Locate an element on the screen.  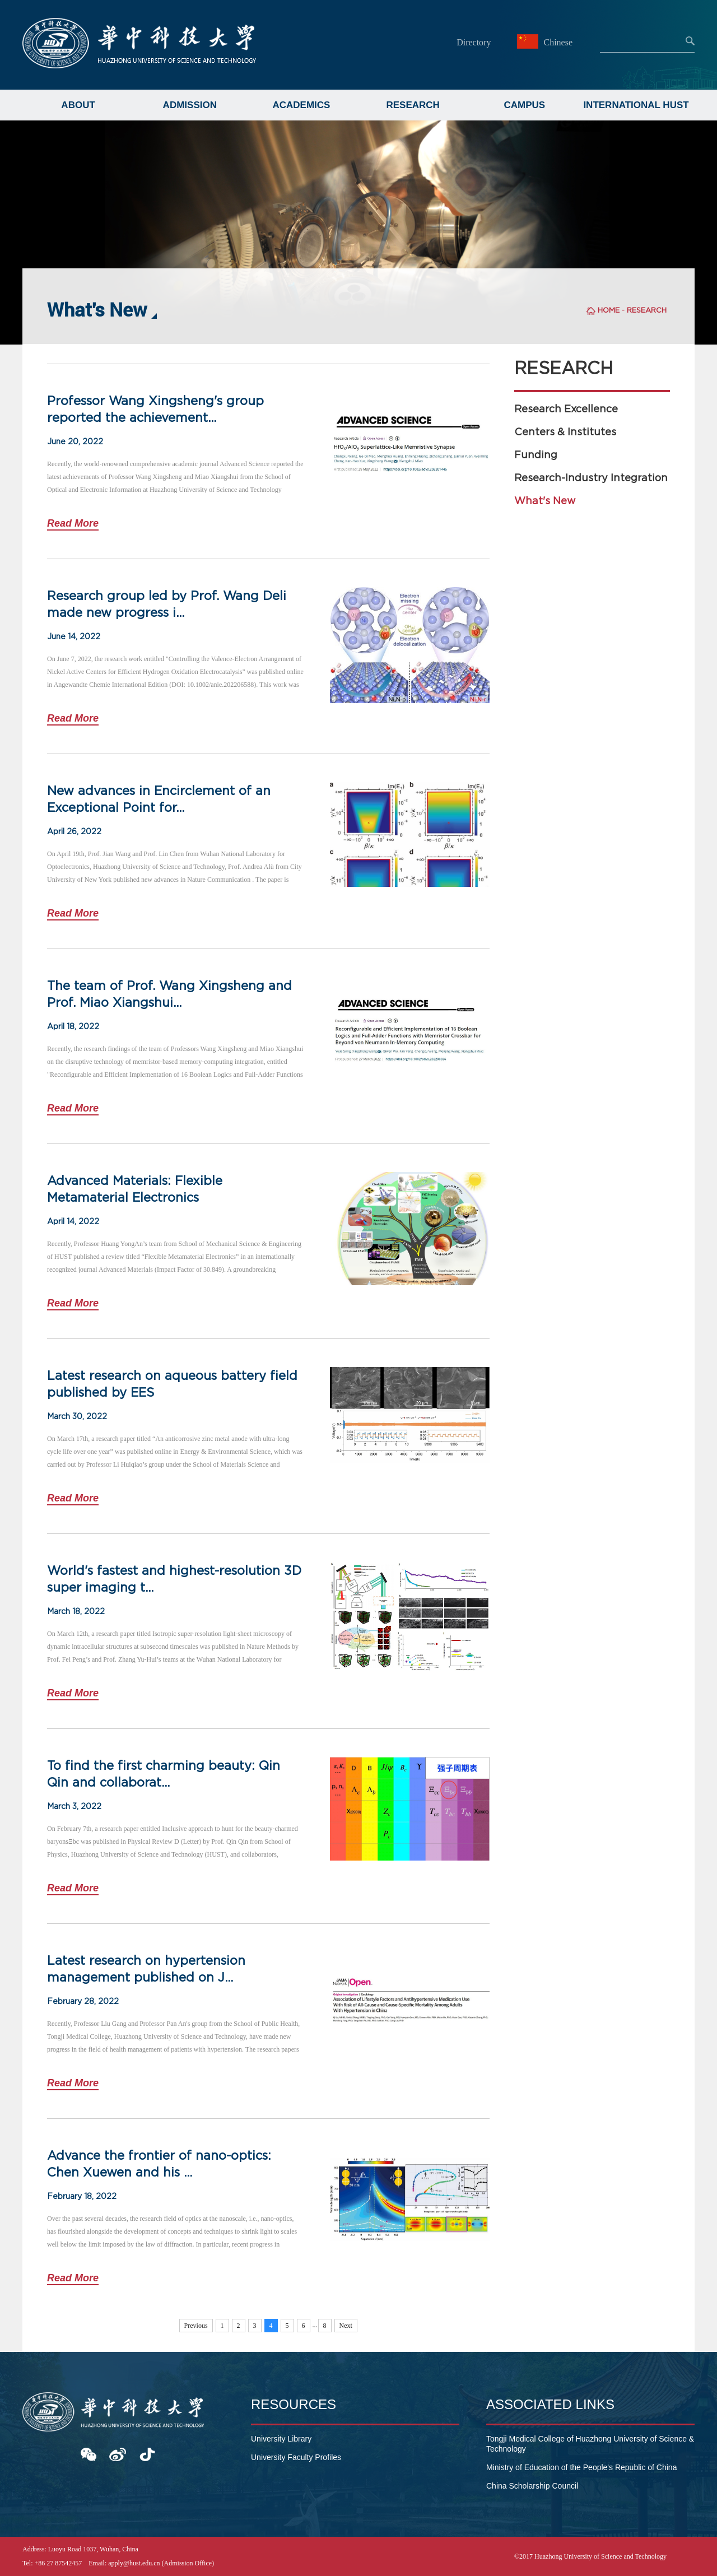
Directory is located at coordinates (474, 42).